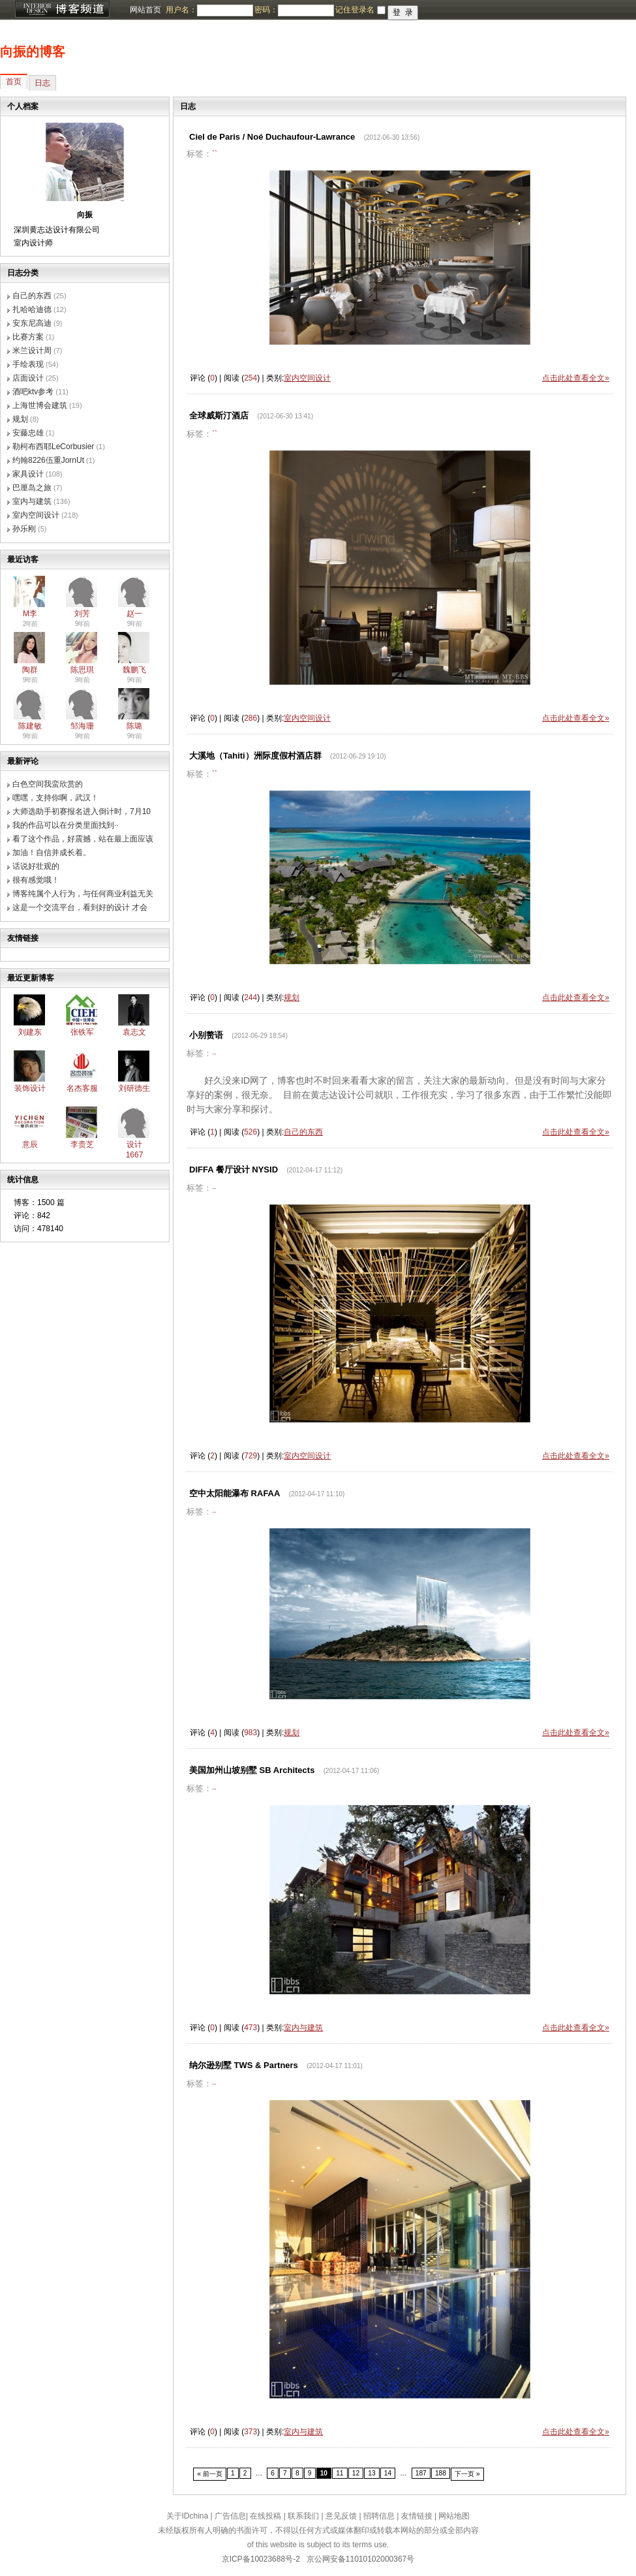 Image resolution: width=636 pixels, height=2576 pixels. I want to click on 首页, so click(14, 81).